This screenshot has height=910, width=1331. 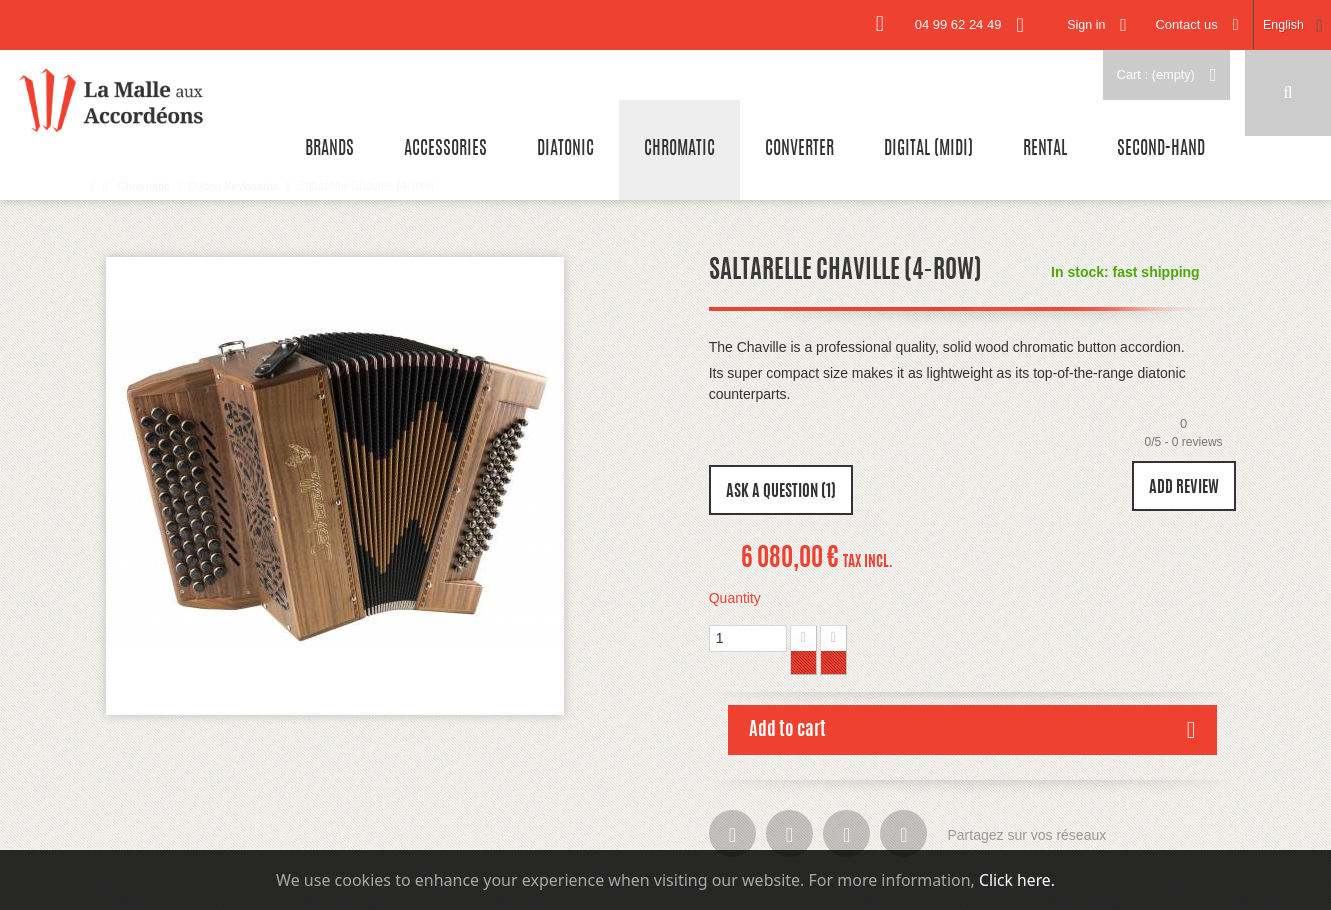 I want to click on Contact us, so click(x=1182, y=24).